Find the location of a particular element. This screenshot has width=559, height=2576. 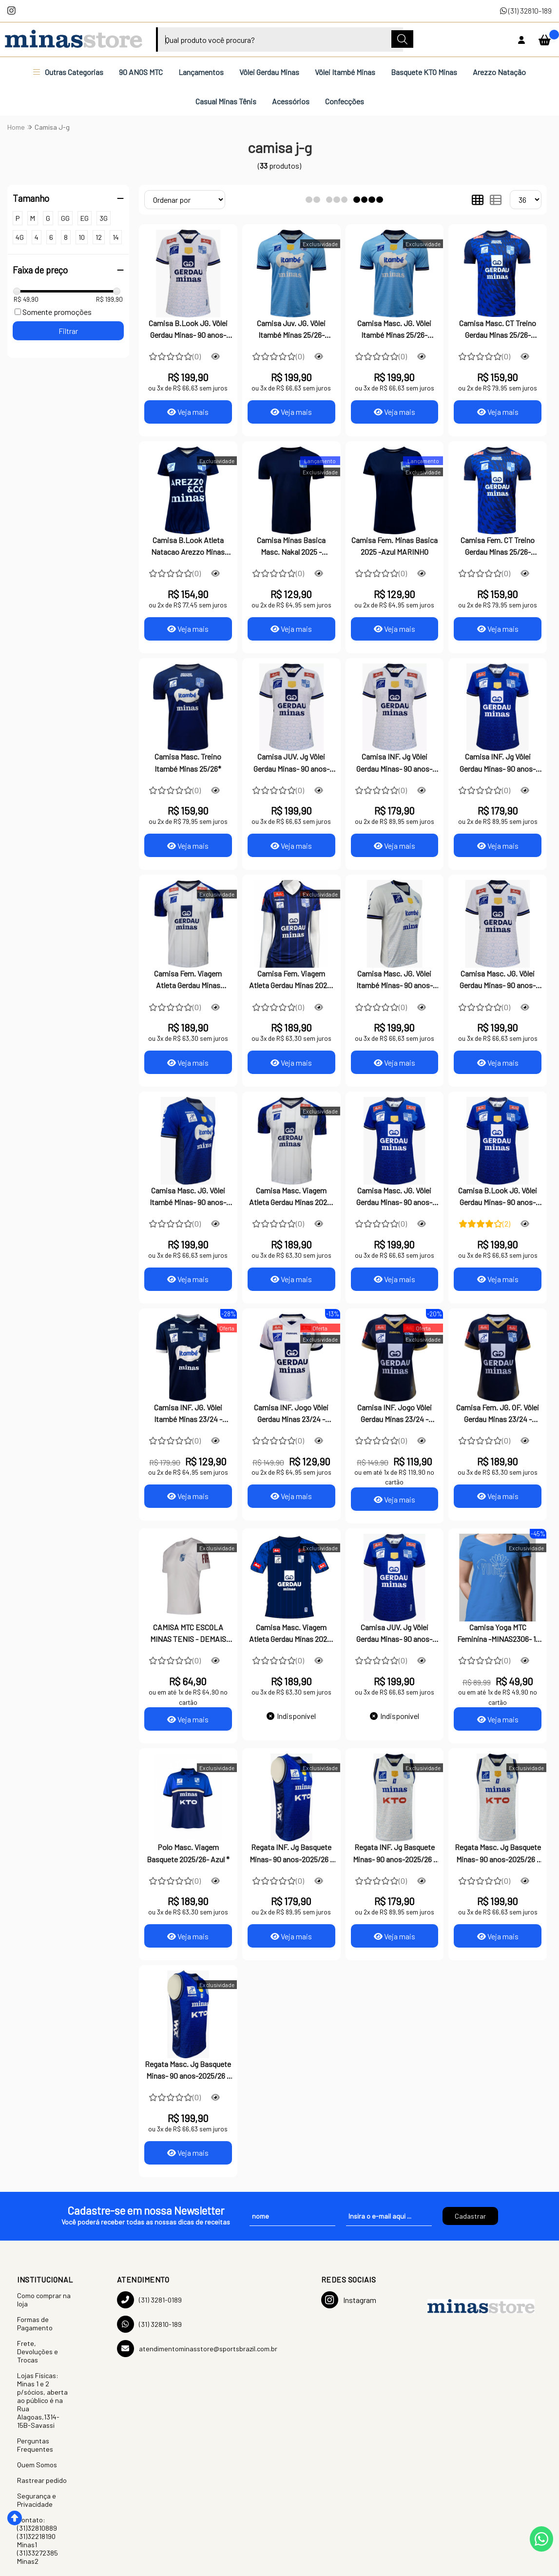

Camisa INF. Jogo Vôlei Gerdau Minas 23/24 - Marinho* is located at coordinates (394, 1414).